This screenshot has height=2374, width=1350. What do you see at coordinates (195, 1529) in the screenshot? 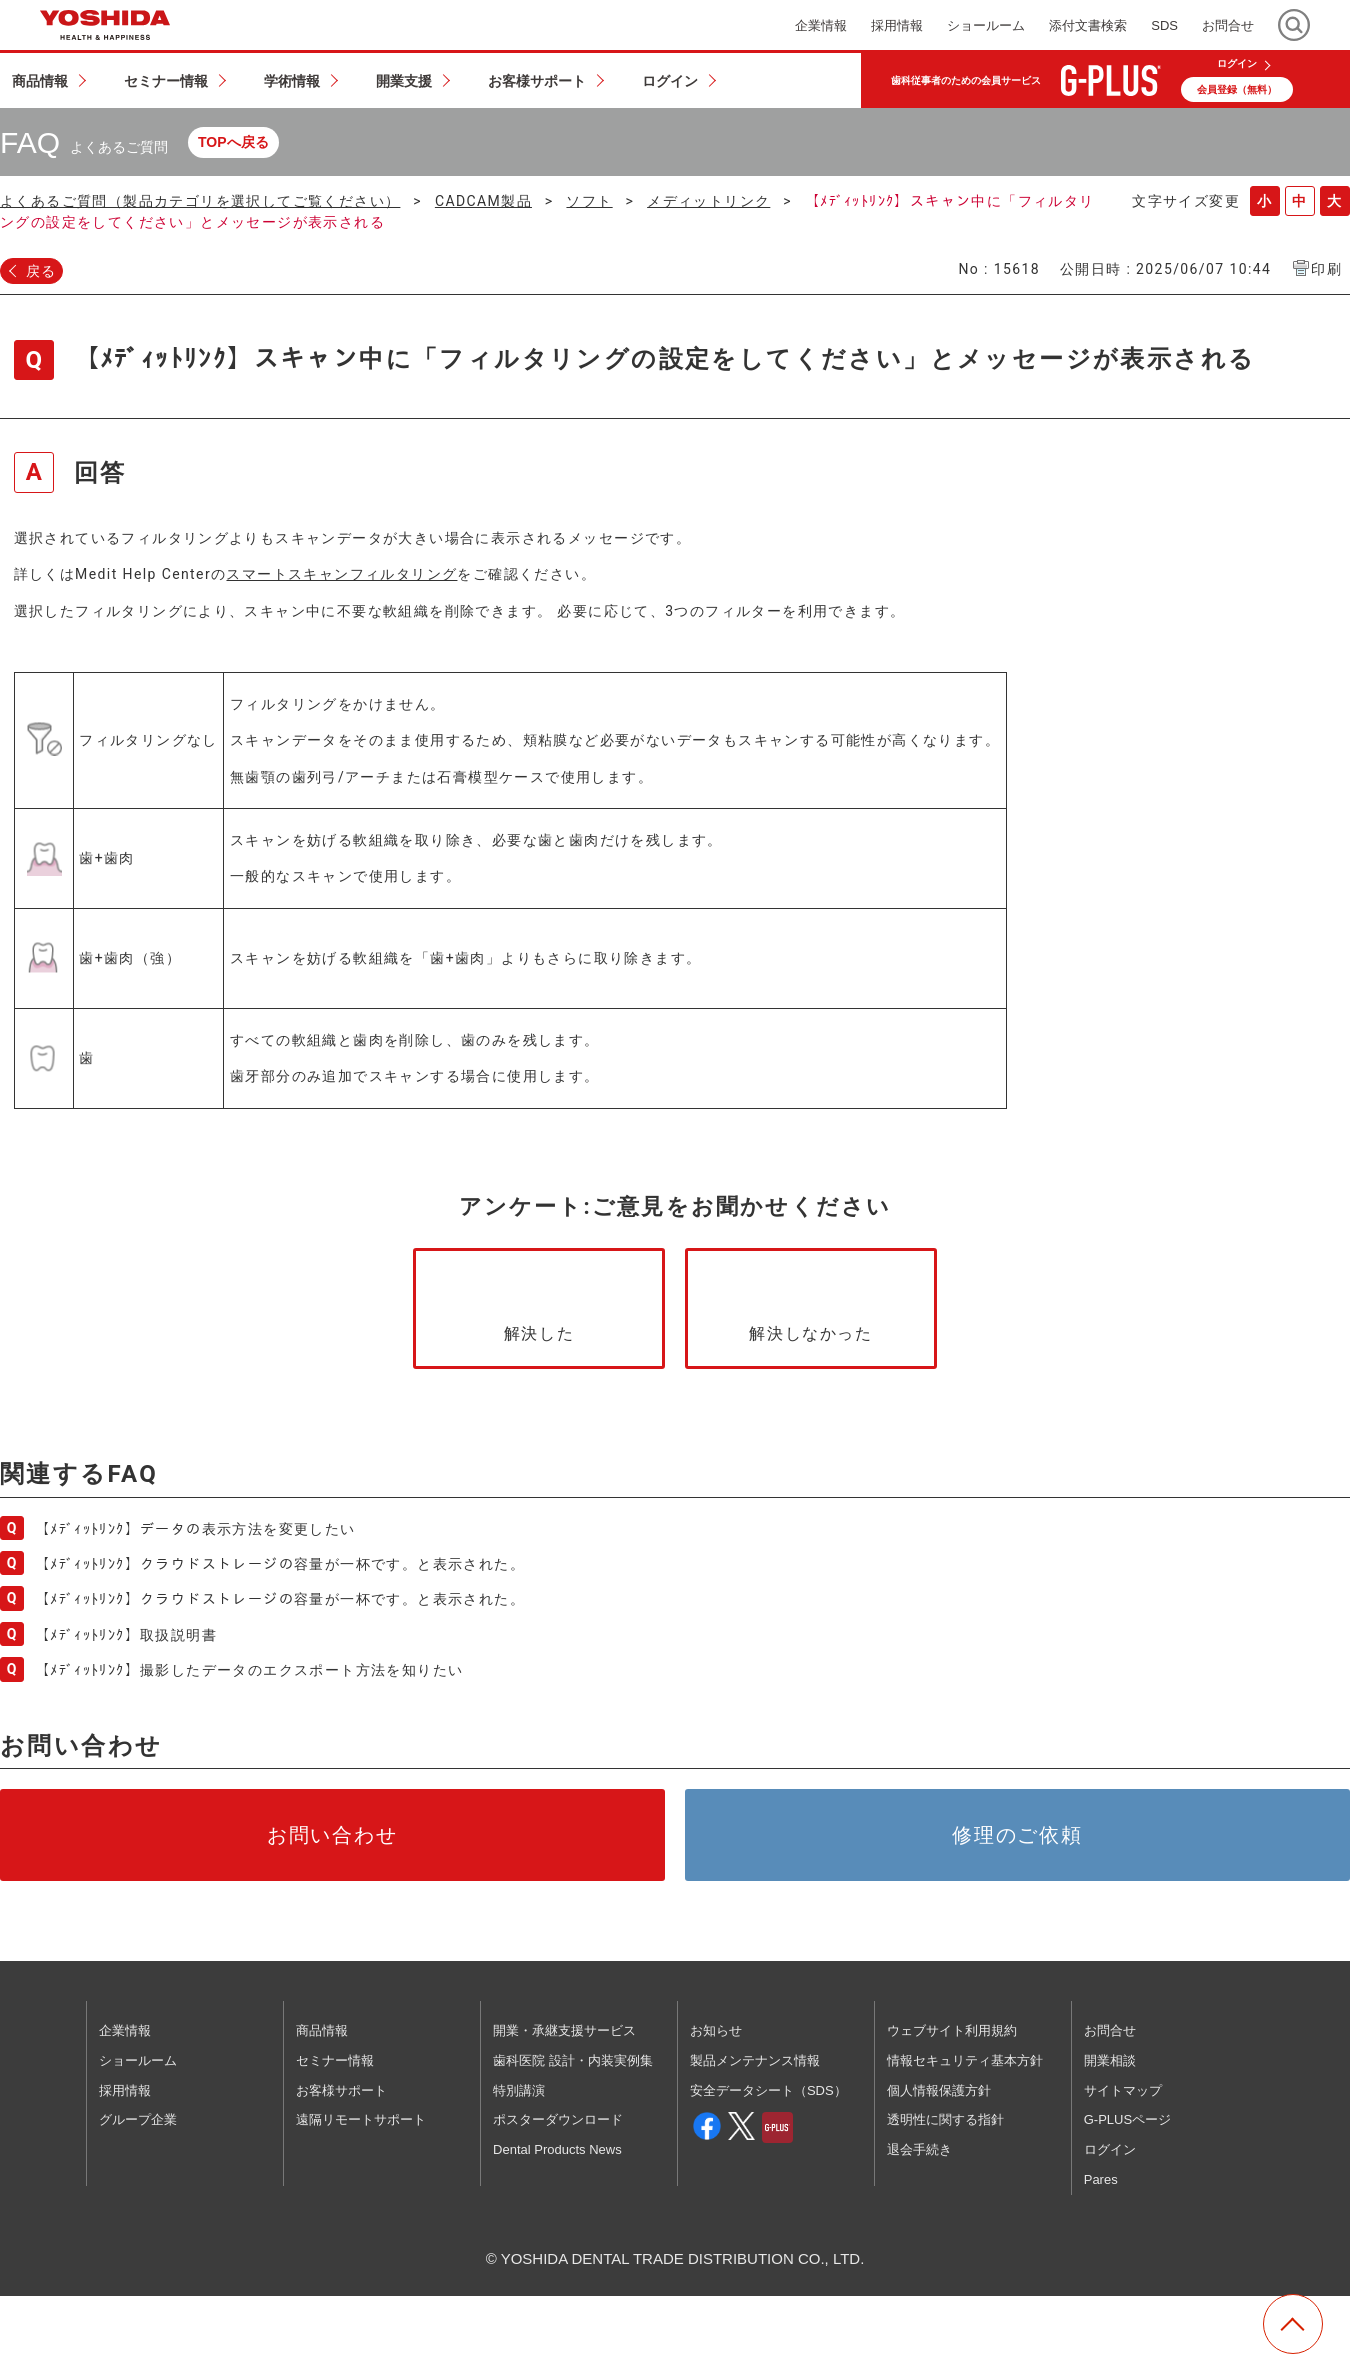
I see `【ﾒﾃﾞｨｯﾄﾘﾝｸ】データの表示方法を変更したい` at bounding box center [195, 1529].